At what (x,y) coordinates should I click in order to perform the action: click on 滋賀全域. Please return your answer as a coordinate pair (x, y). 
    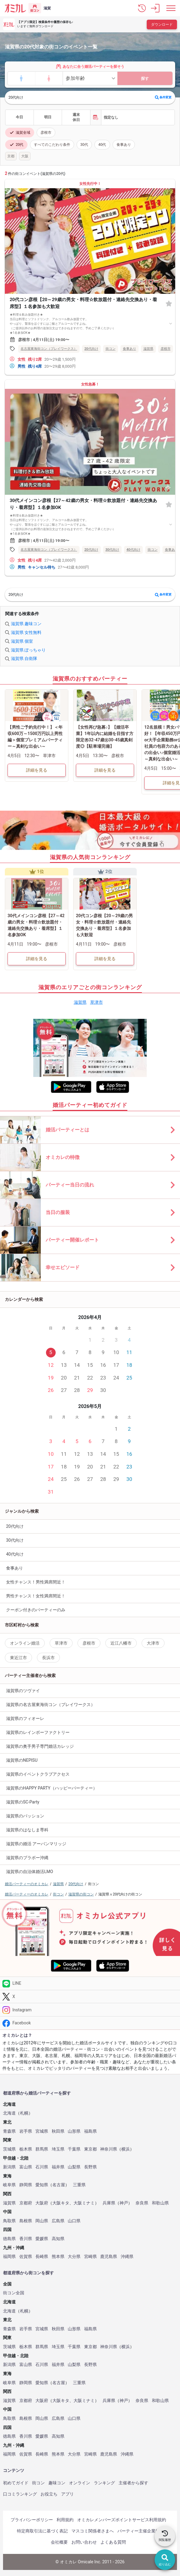
    Looking at the image, I should click on (19, 132).